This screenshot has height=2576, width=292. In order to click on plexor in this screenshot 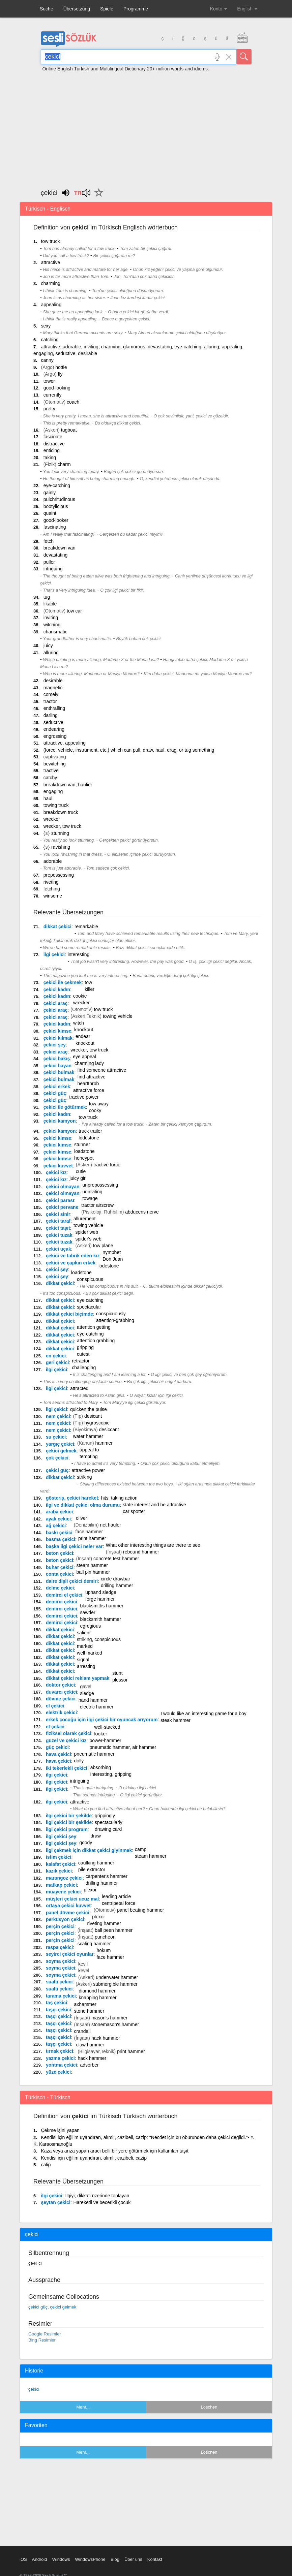, I will do `click(90, 1889)`.